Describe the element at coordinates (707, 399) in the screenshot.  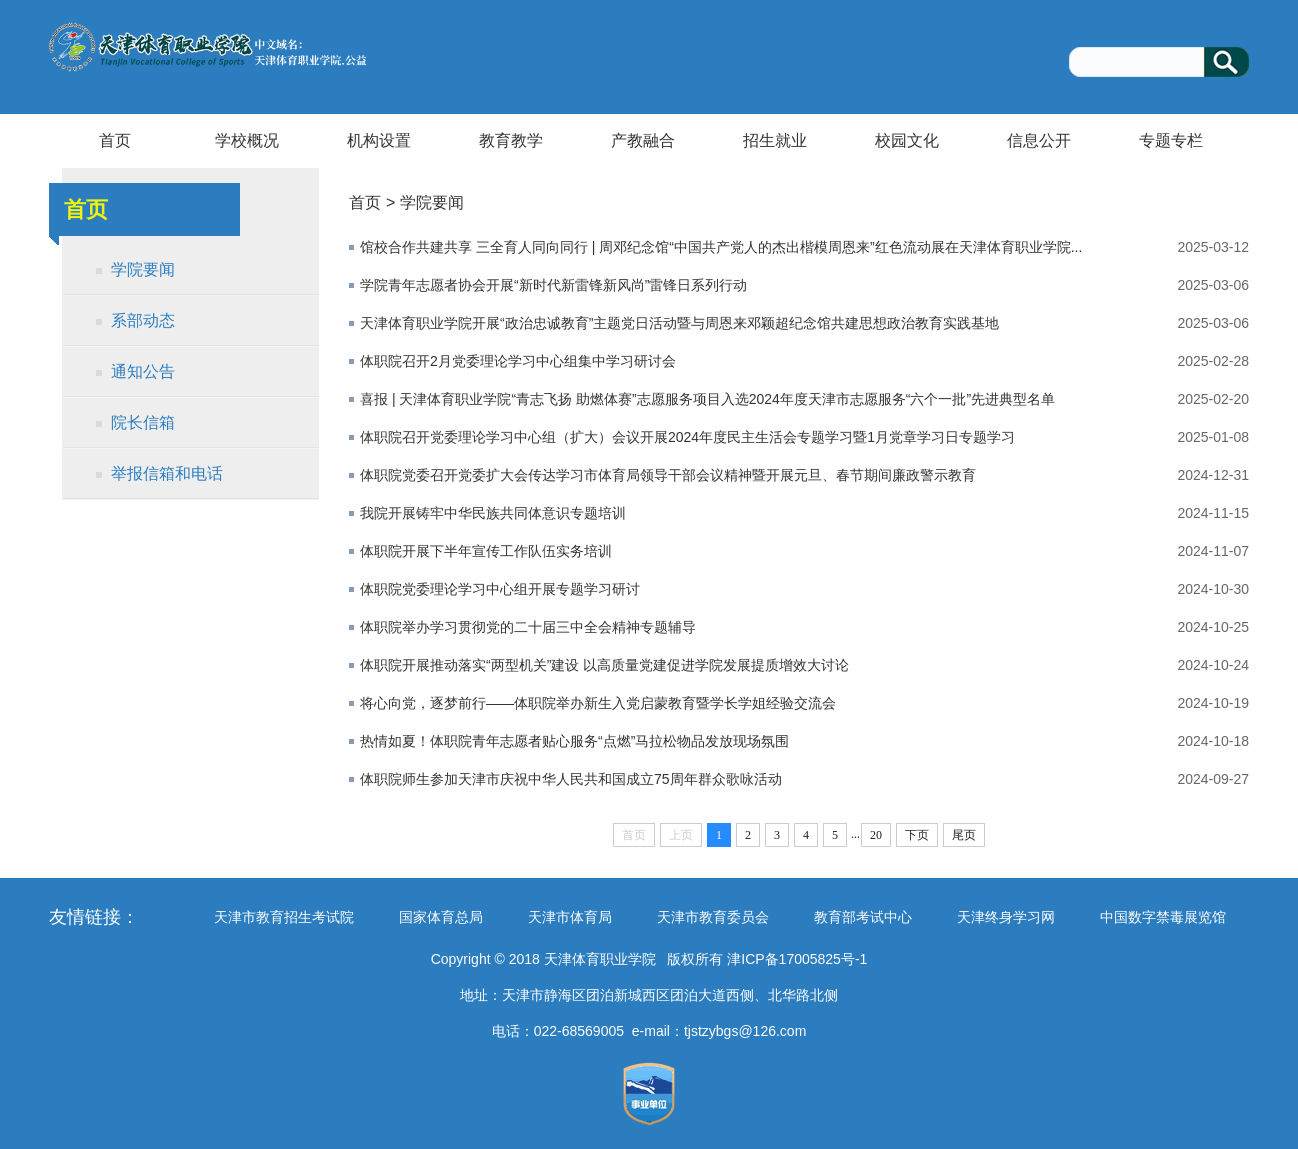
I see `喜报 | 天津体育职业学院“青志飞扬 助燃体赛”志愿服务项目入选2024年度天津市志愿服务“六个一批”先进典型名单` at that location.